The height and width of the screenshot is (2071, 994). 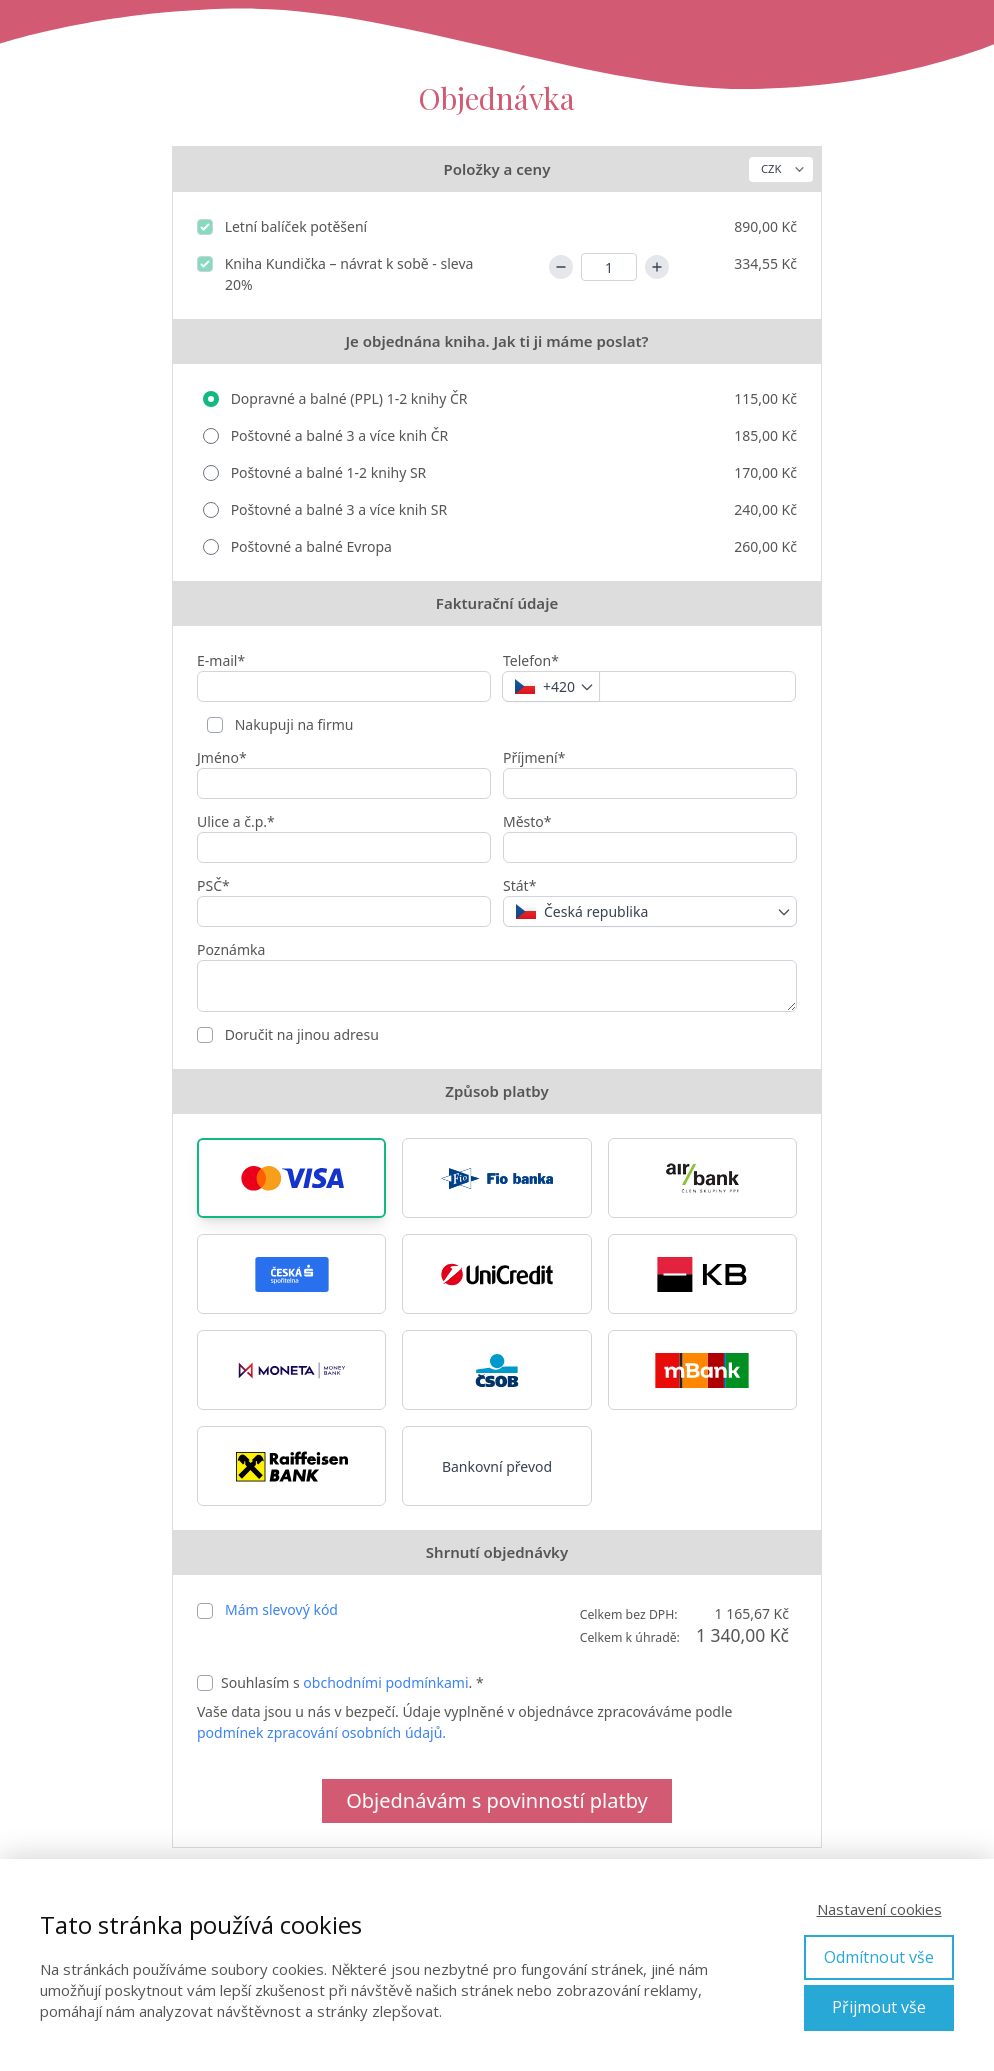 I want to click on Doručit na jinou adresu, so click(x=300, y=1034).